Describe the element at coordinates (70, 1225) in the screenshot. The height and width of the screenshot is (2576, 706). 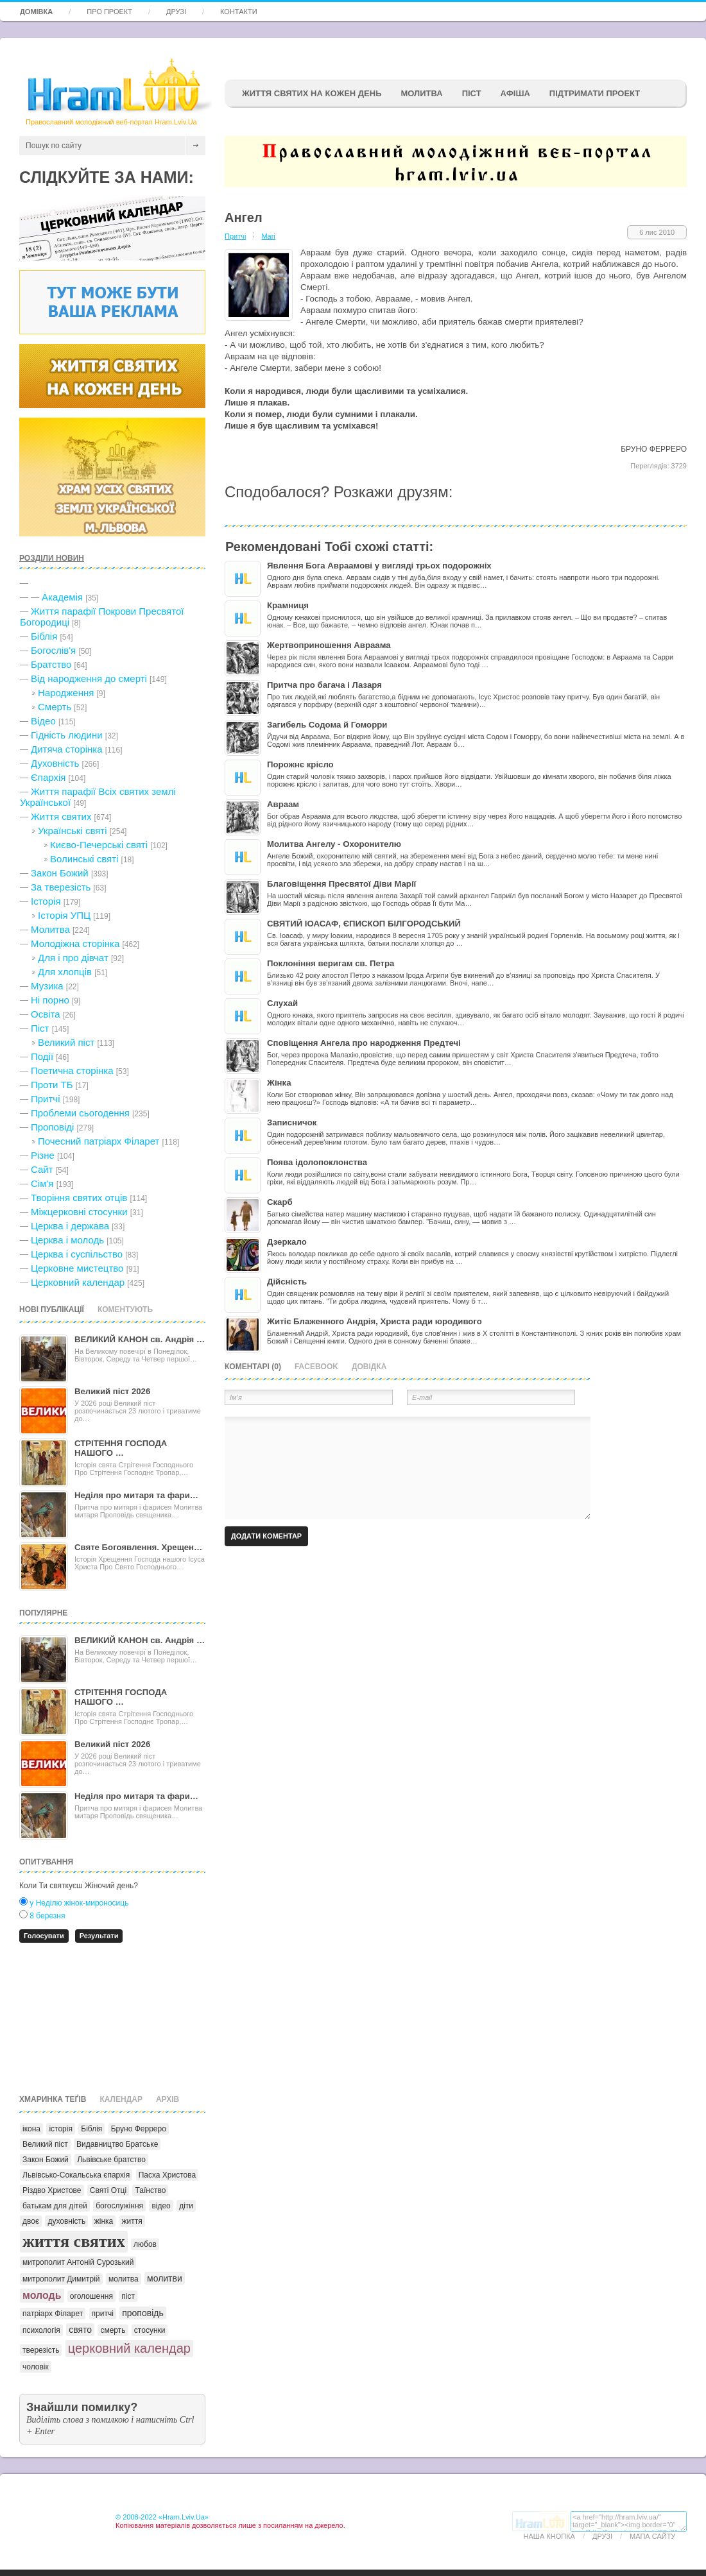
I see `Церква і держава` at that location.